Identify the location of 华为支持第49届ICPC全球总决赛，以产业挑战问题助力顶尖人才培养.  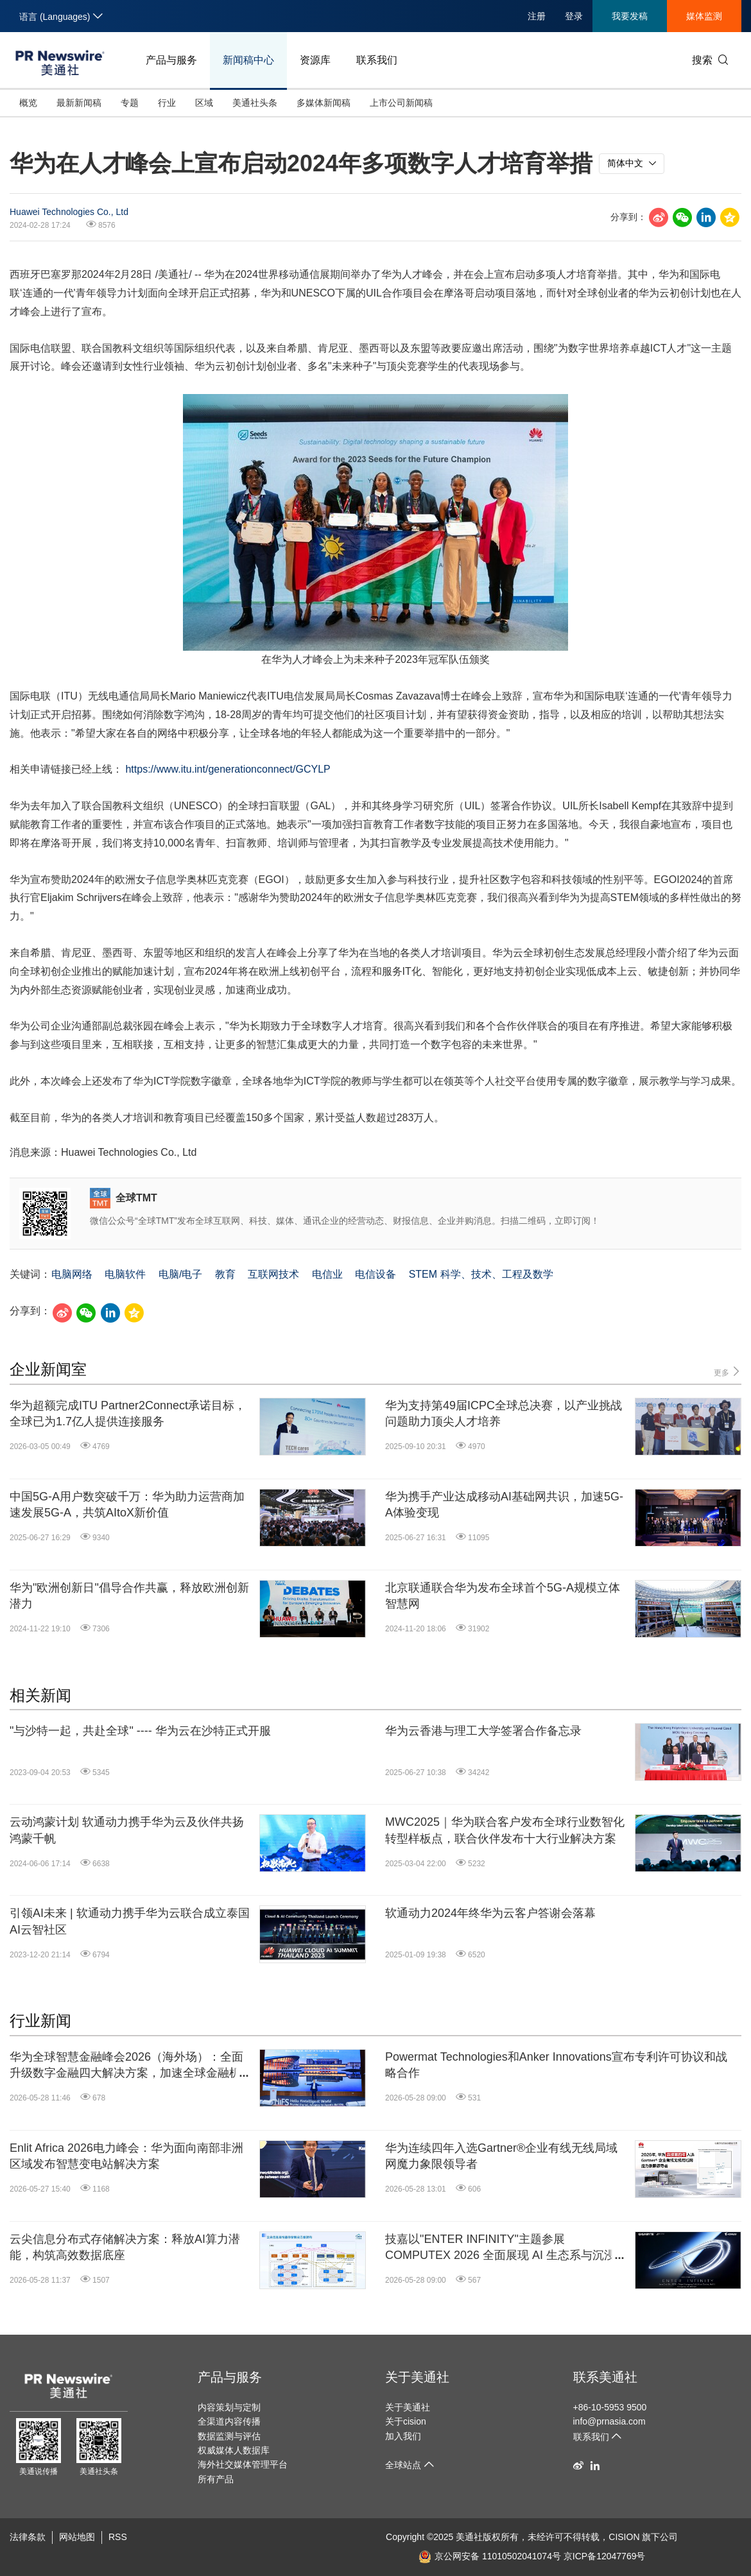
(503, 1413).